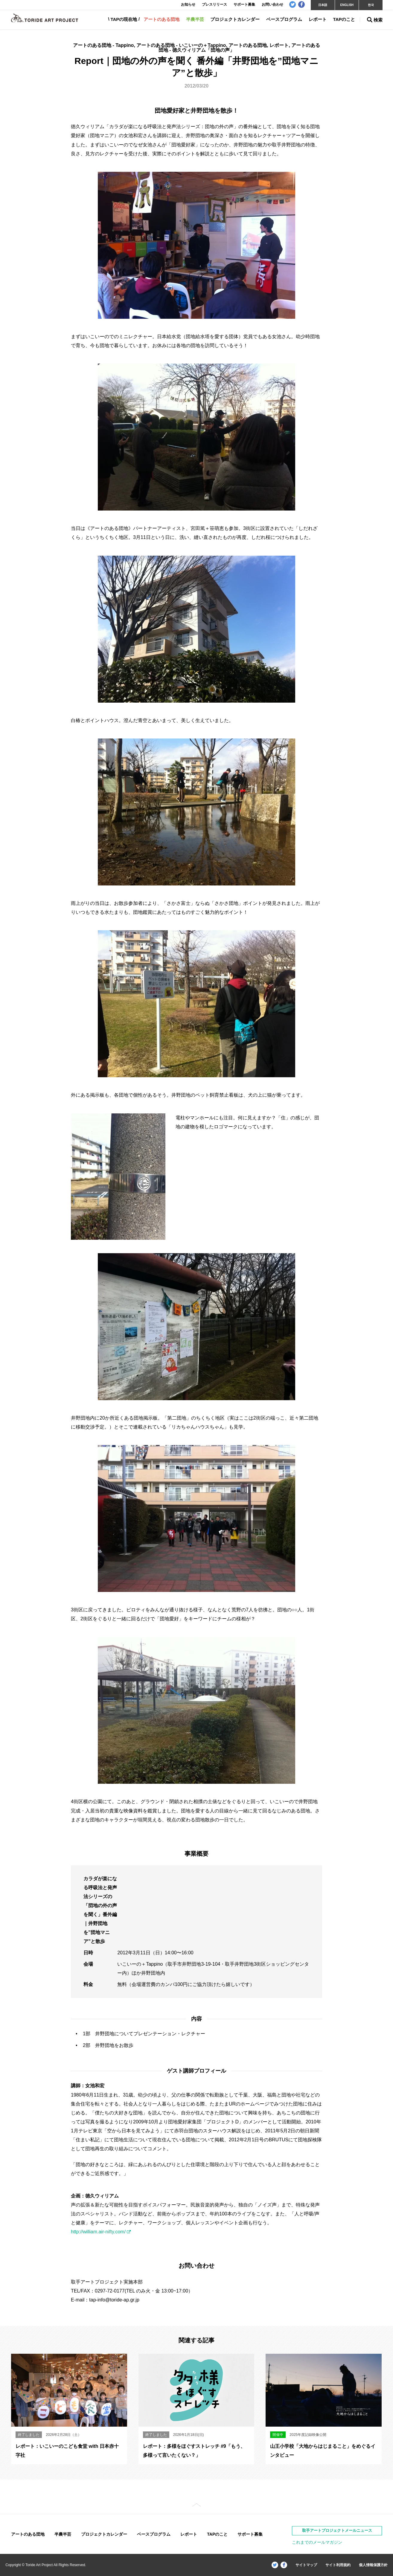 The image size is (393, 2576). I want to click on サイト利用規約, so click(338, 2565).